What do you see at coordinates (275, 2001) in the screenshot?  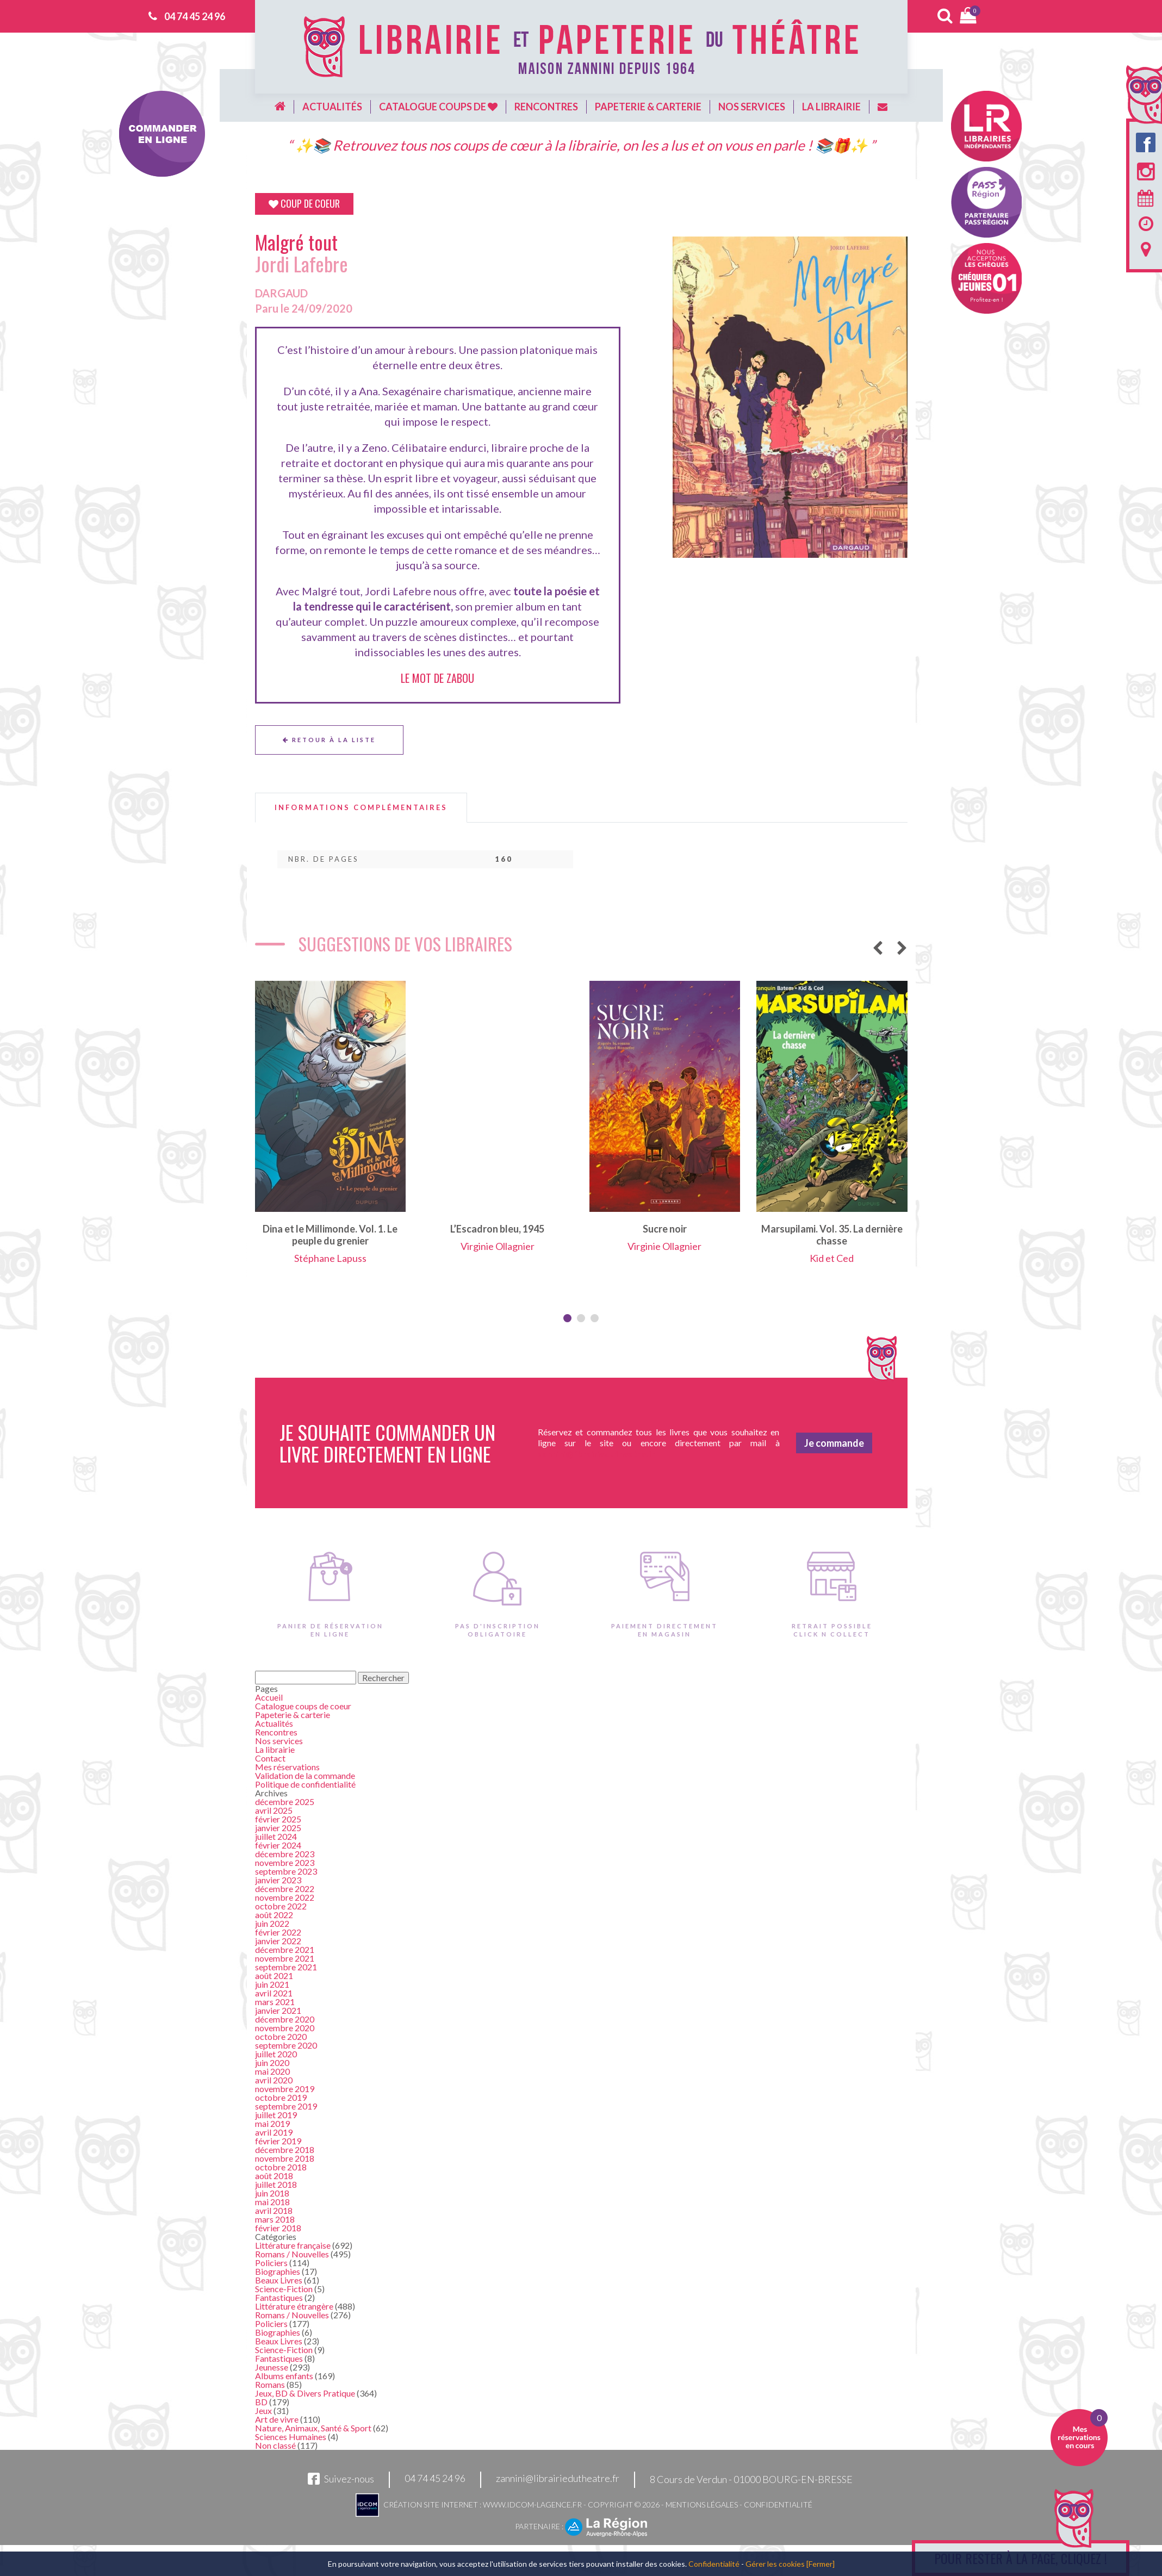 I see `mars 2021` at bounding box center [275, 2001].